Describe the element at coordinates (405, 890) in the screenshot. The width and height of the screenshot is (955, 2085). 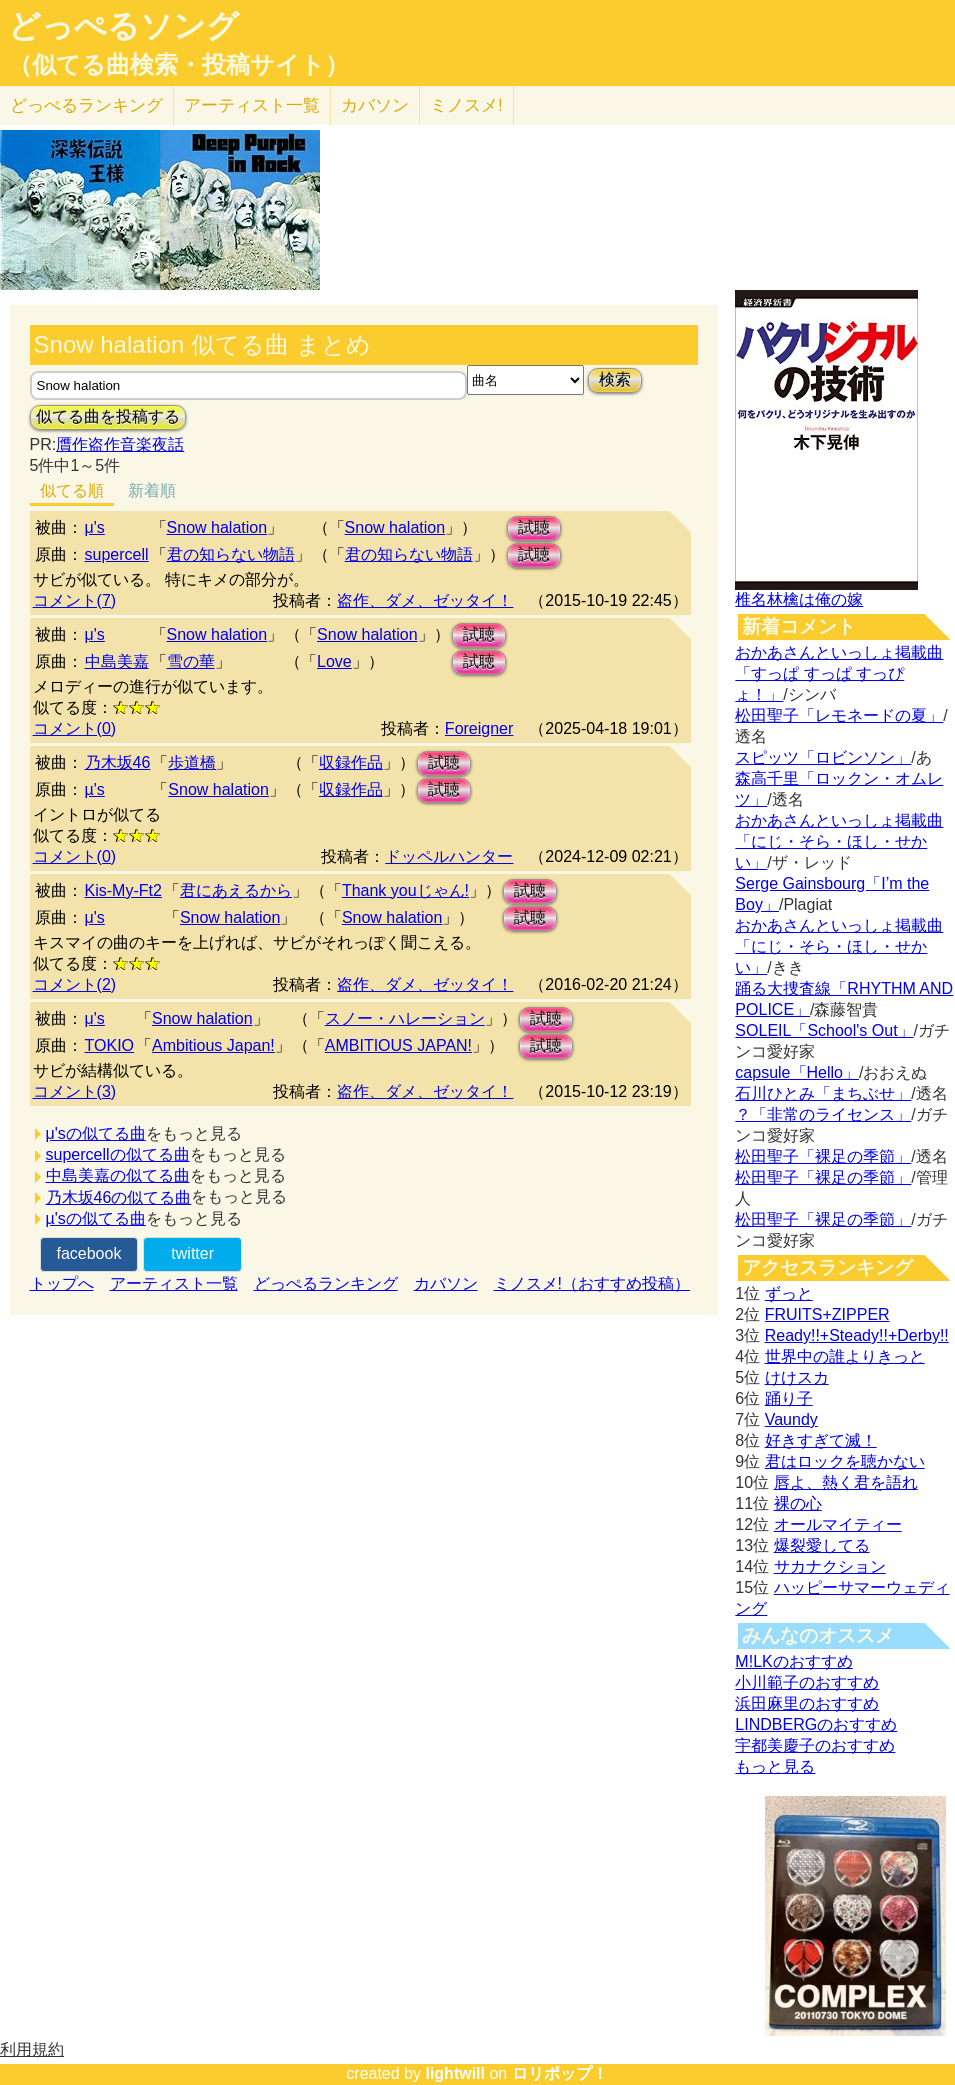
I see `Thank youじゃん!` at that location.